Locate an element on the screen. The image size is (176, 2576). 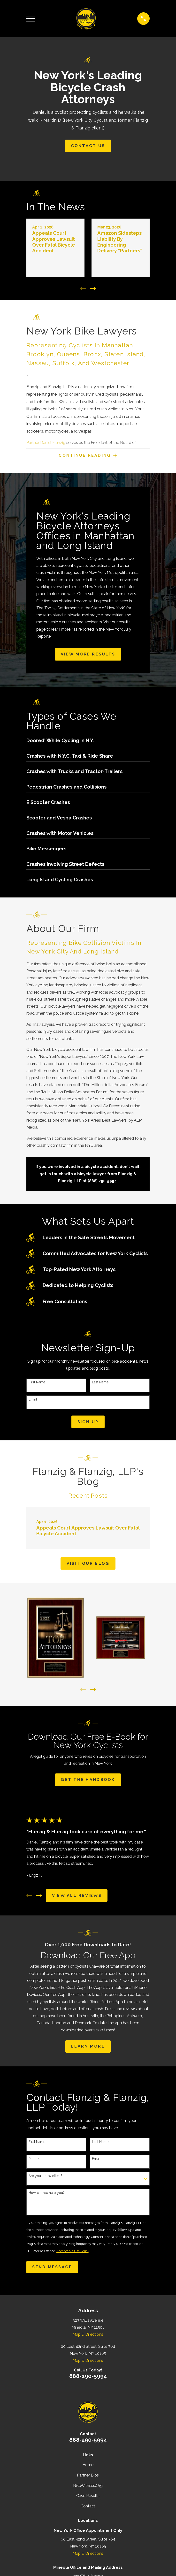
Case Results is located at coordinates (87, 2496).